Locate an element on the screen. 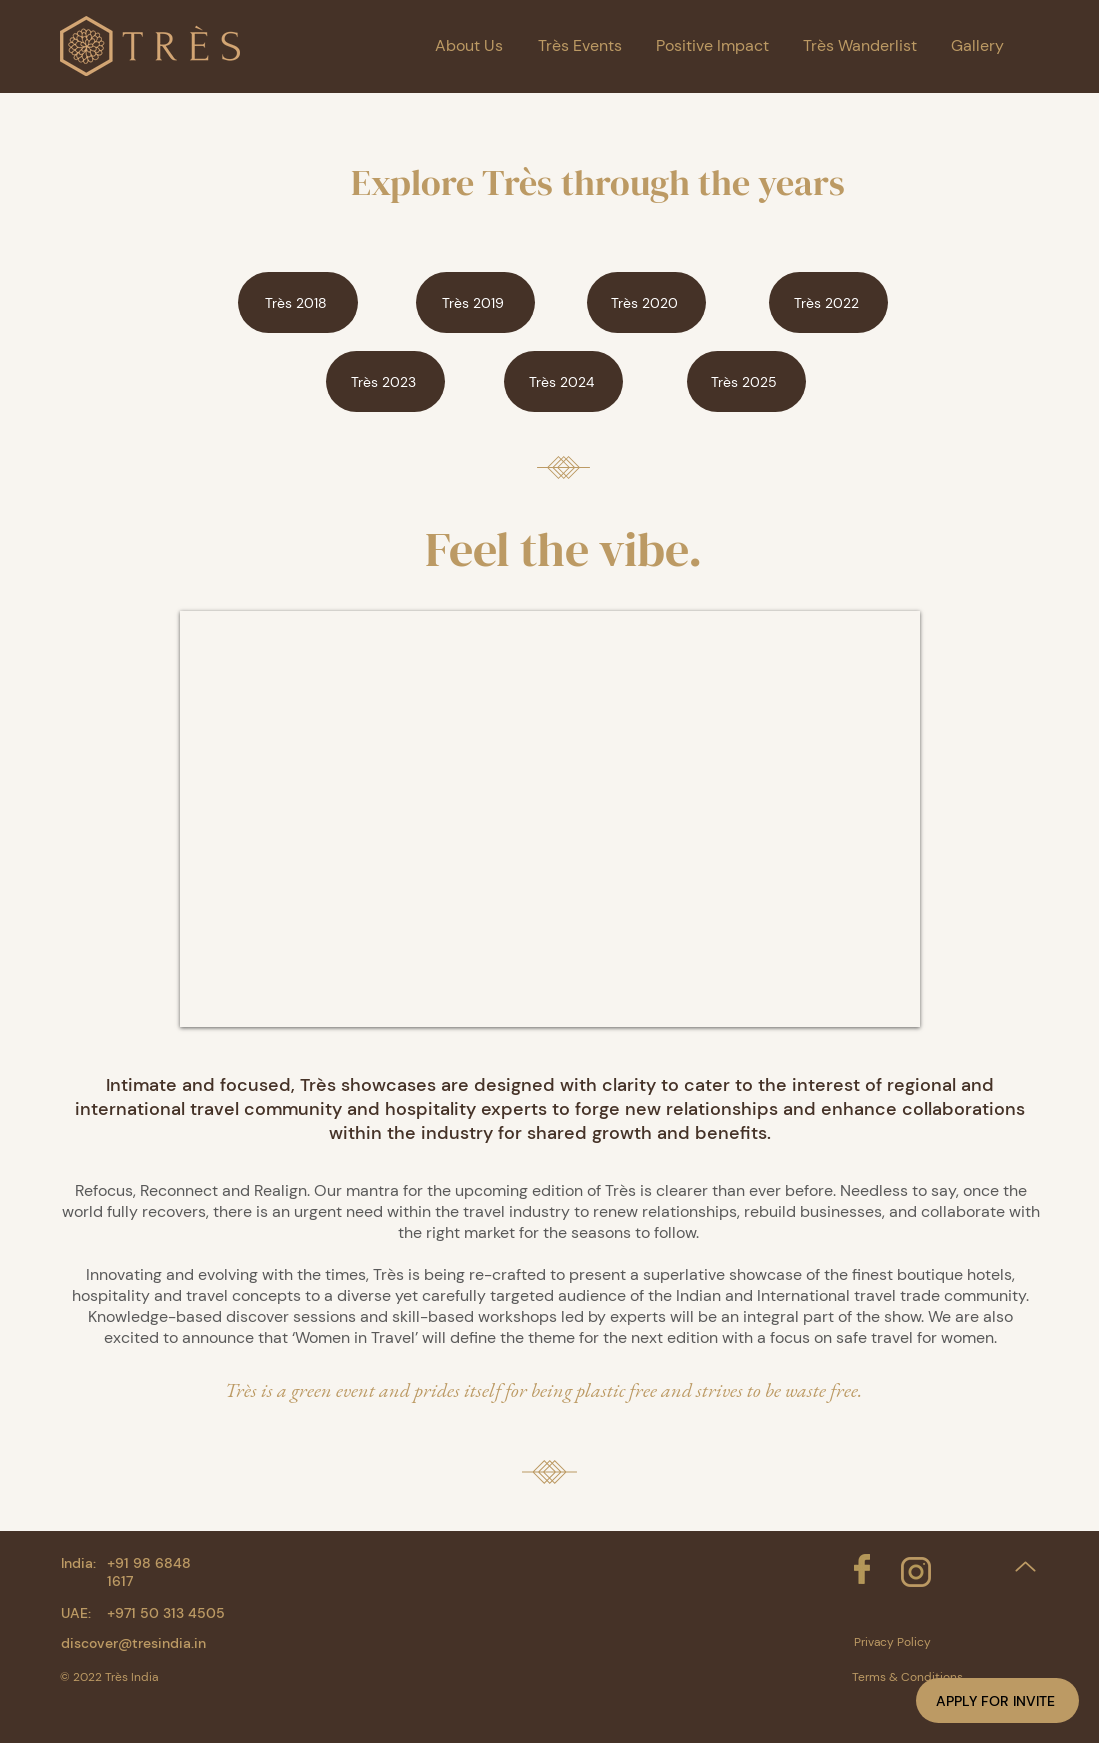 This screenshot has width=1099, height=1743. [Très 2023] is located at coordinates (385, 381).